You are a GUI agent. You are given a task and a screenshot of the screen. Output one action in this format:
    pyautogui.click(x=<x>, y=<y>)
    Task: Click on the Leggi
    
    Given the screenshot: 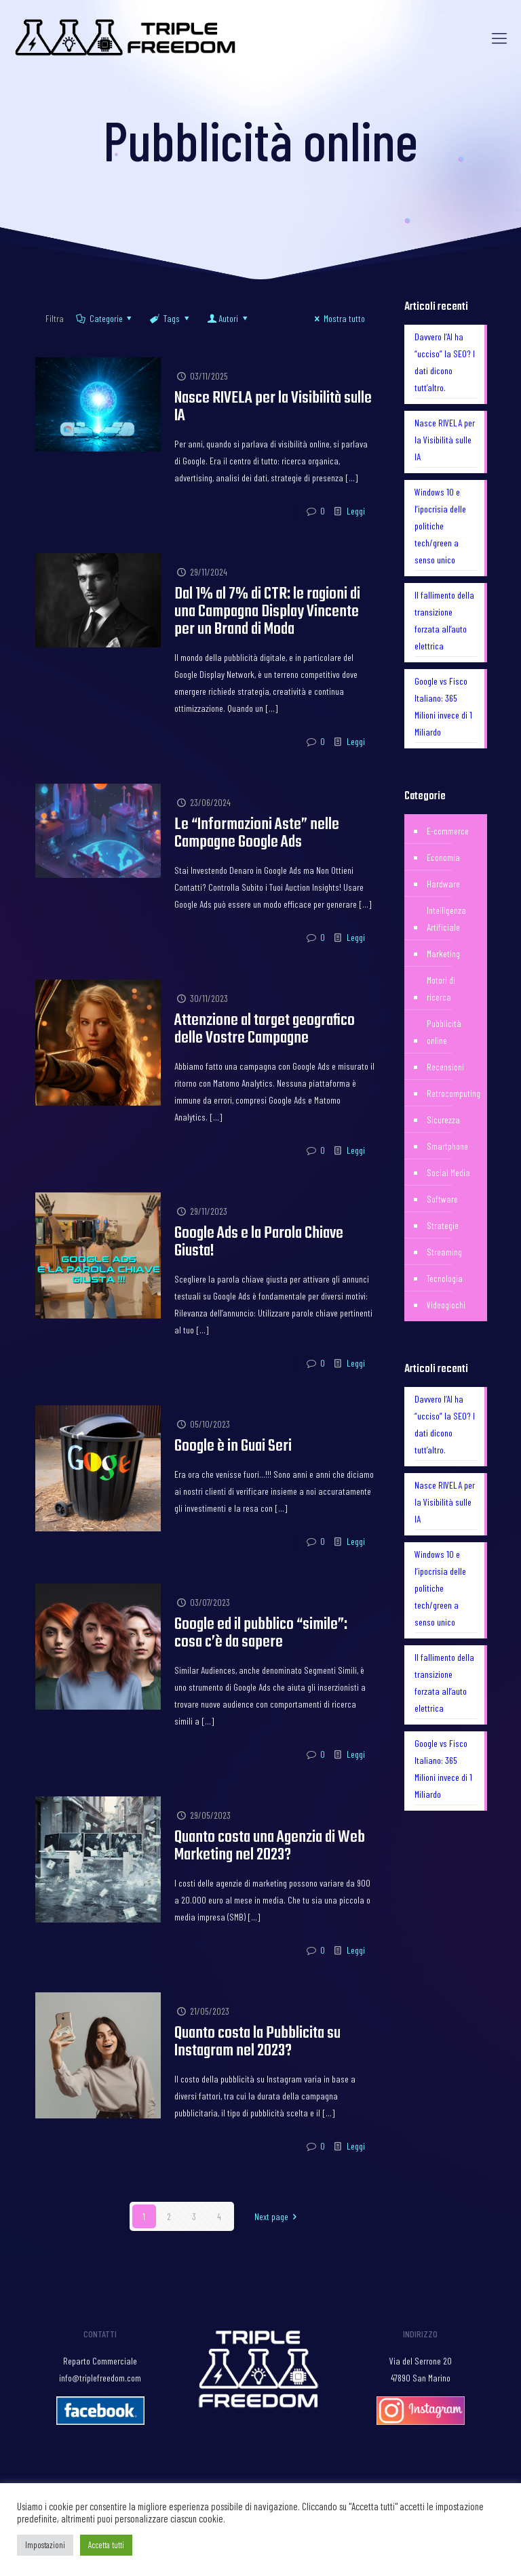 What is the action you would take?
    pyautogui.click(x=356, y=511)
    